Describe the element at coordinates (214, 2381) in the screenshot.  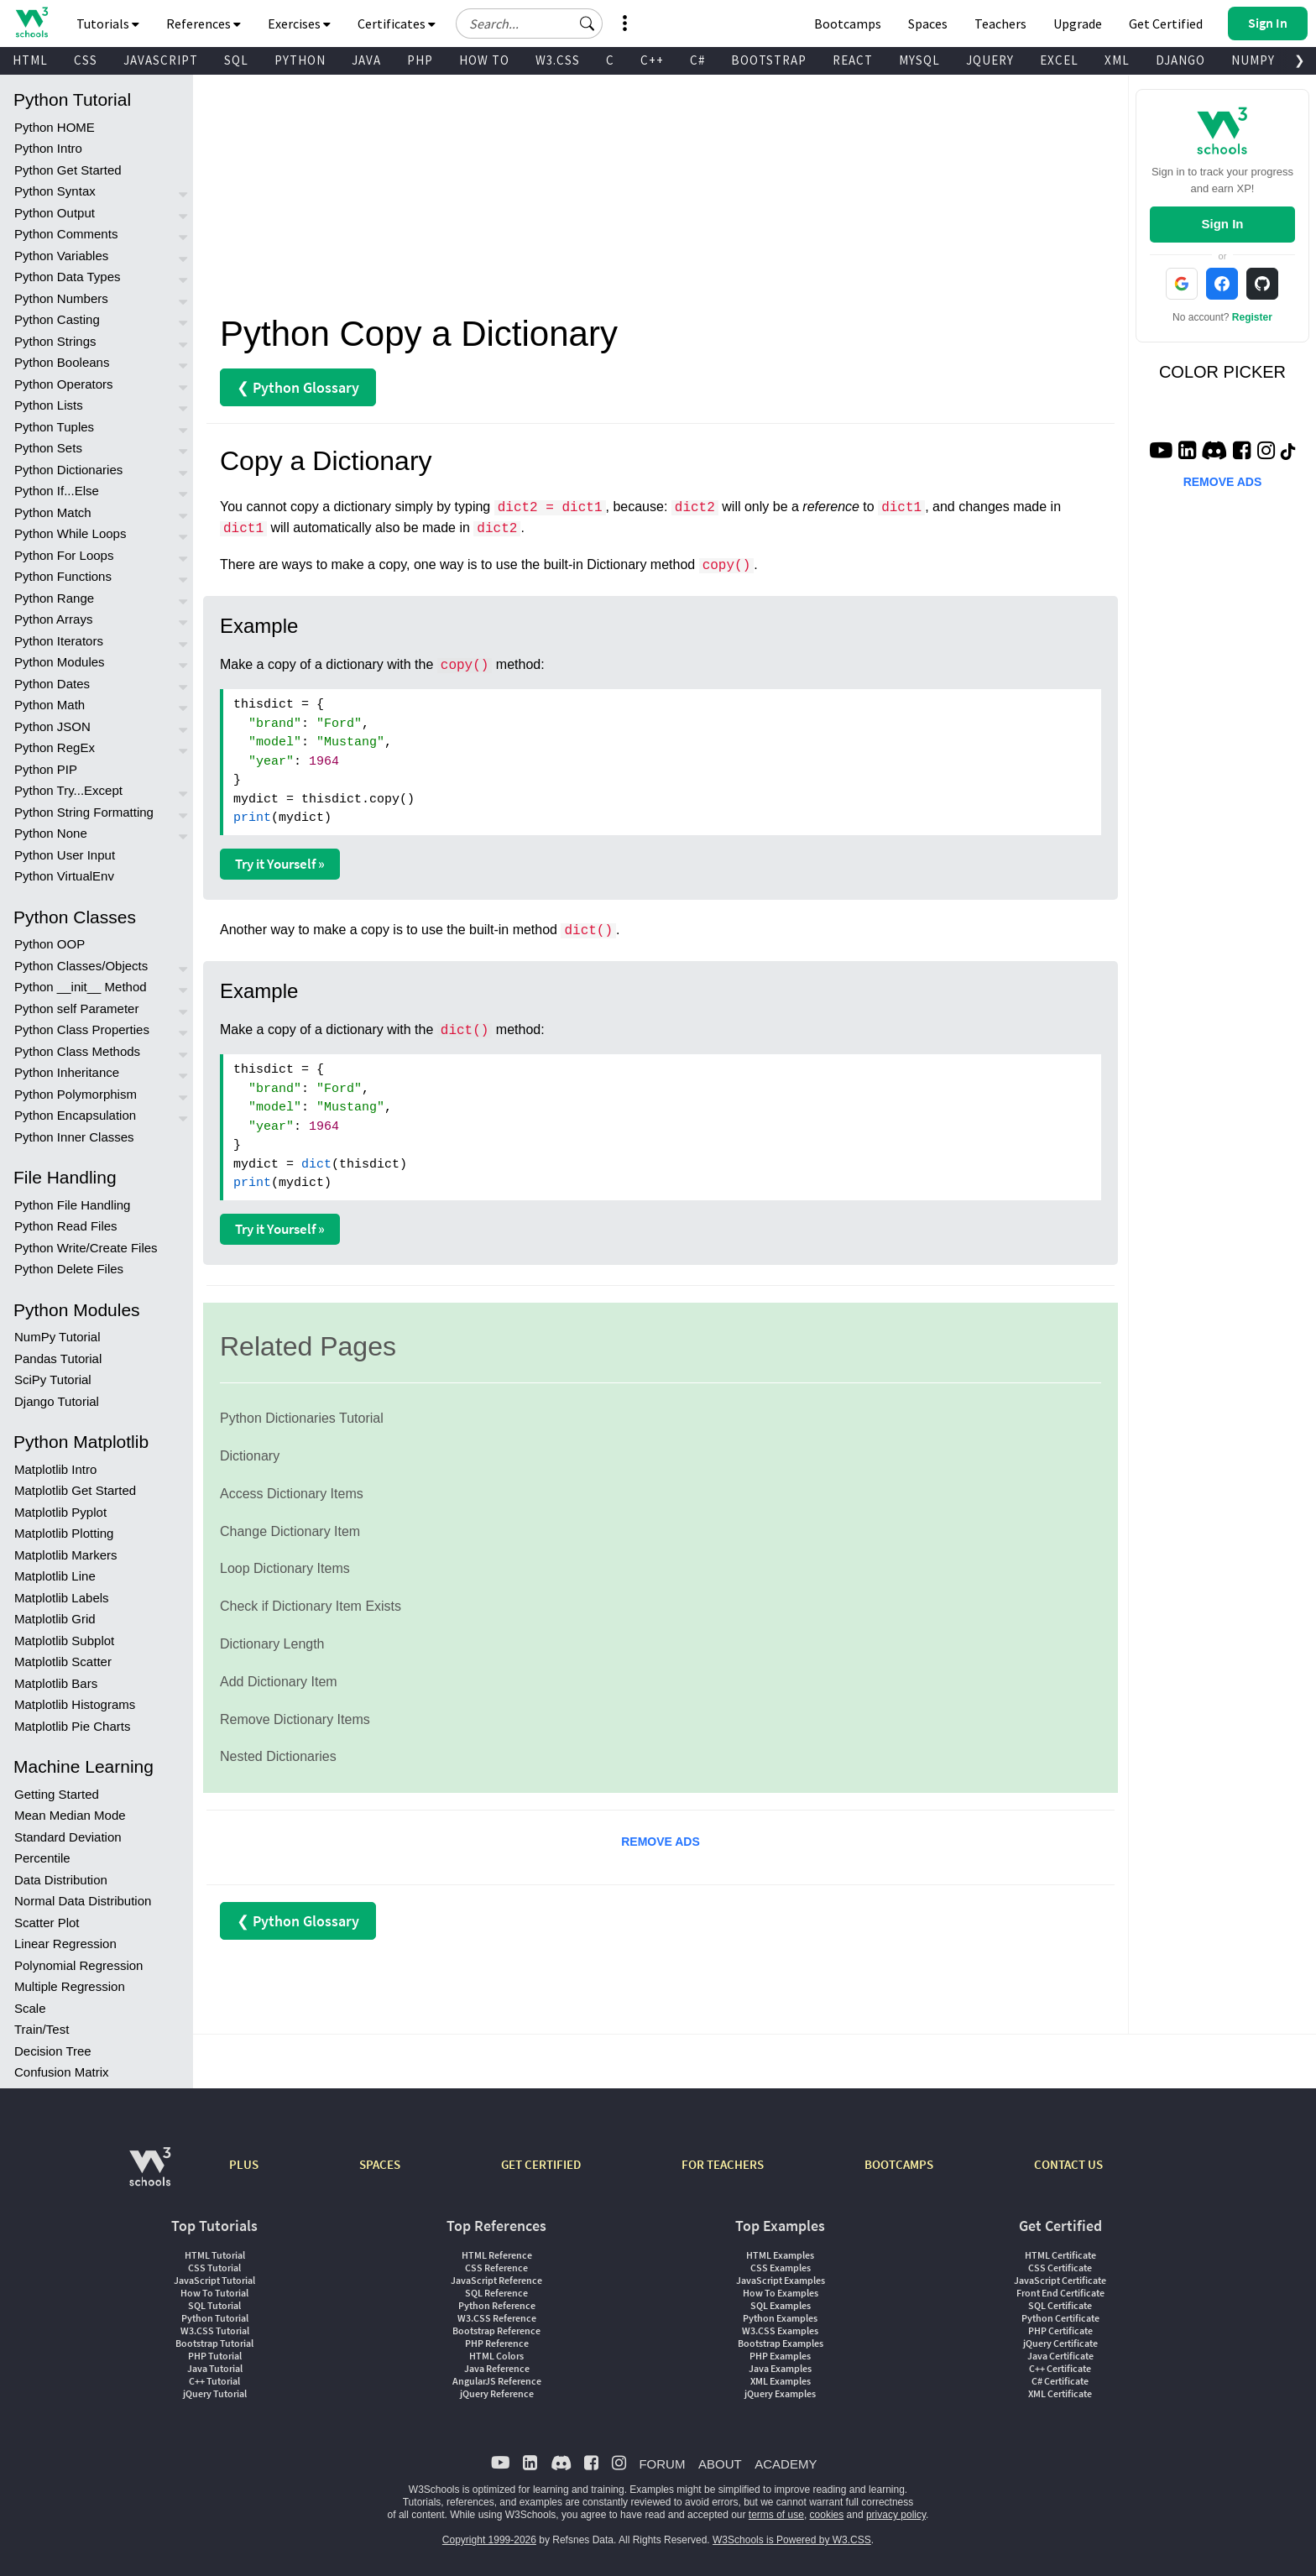
I see `C++ Tutorial` at that location.